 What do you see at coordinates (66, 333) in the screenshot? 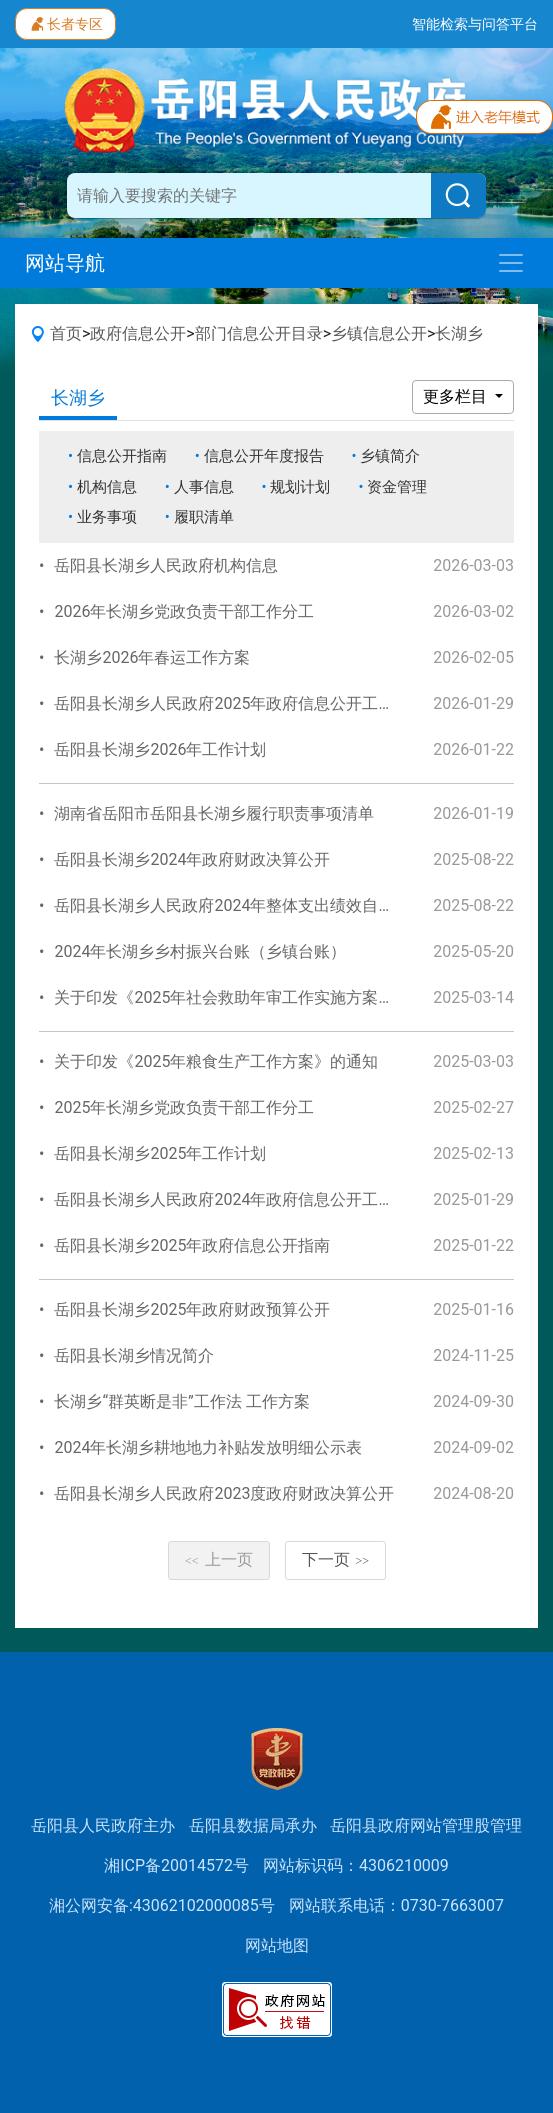
I see `首页` at bounding box center [66, 333].